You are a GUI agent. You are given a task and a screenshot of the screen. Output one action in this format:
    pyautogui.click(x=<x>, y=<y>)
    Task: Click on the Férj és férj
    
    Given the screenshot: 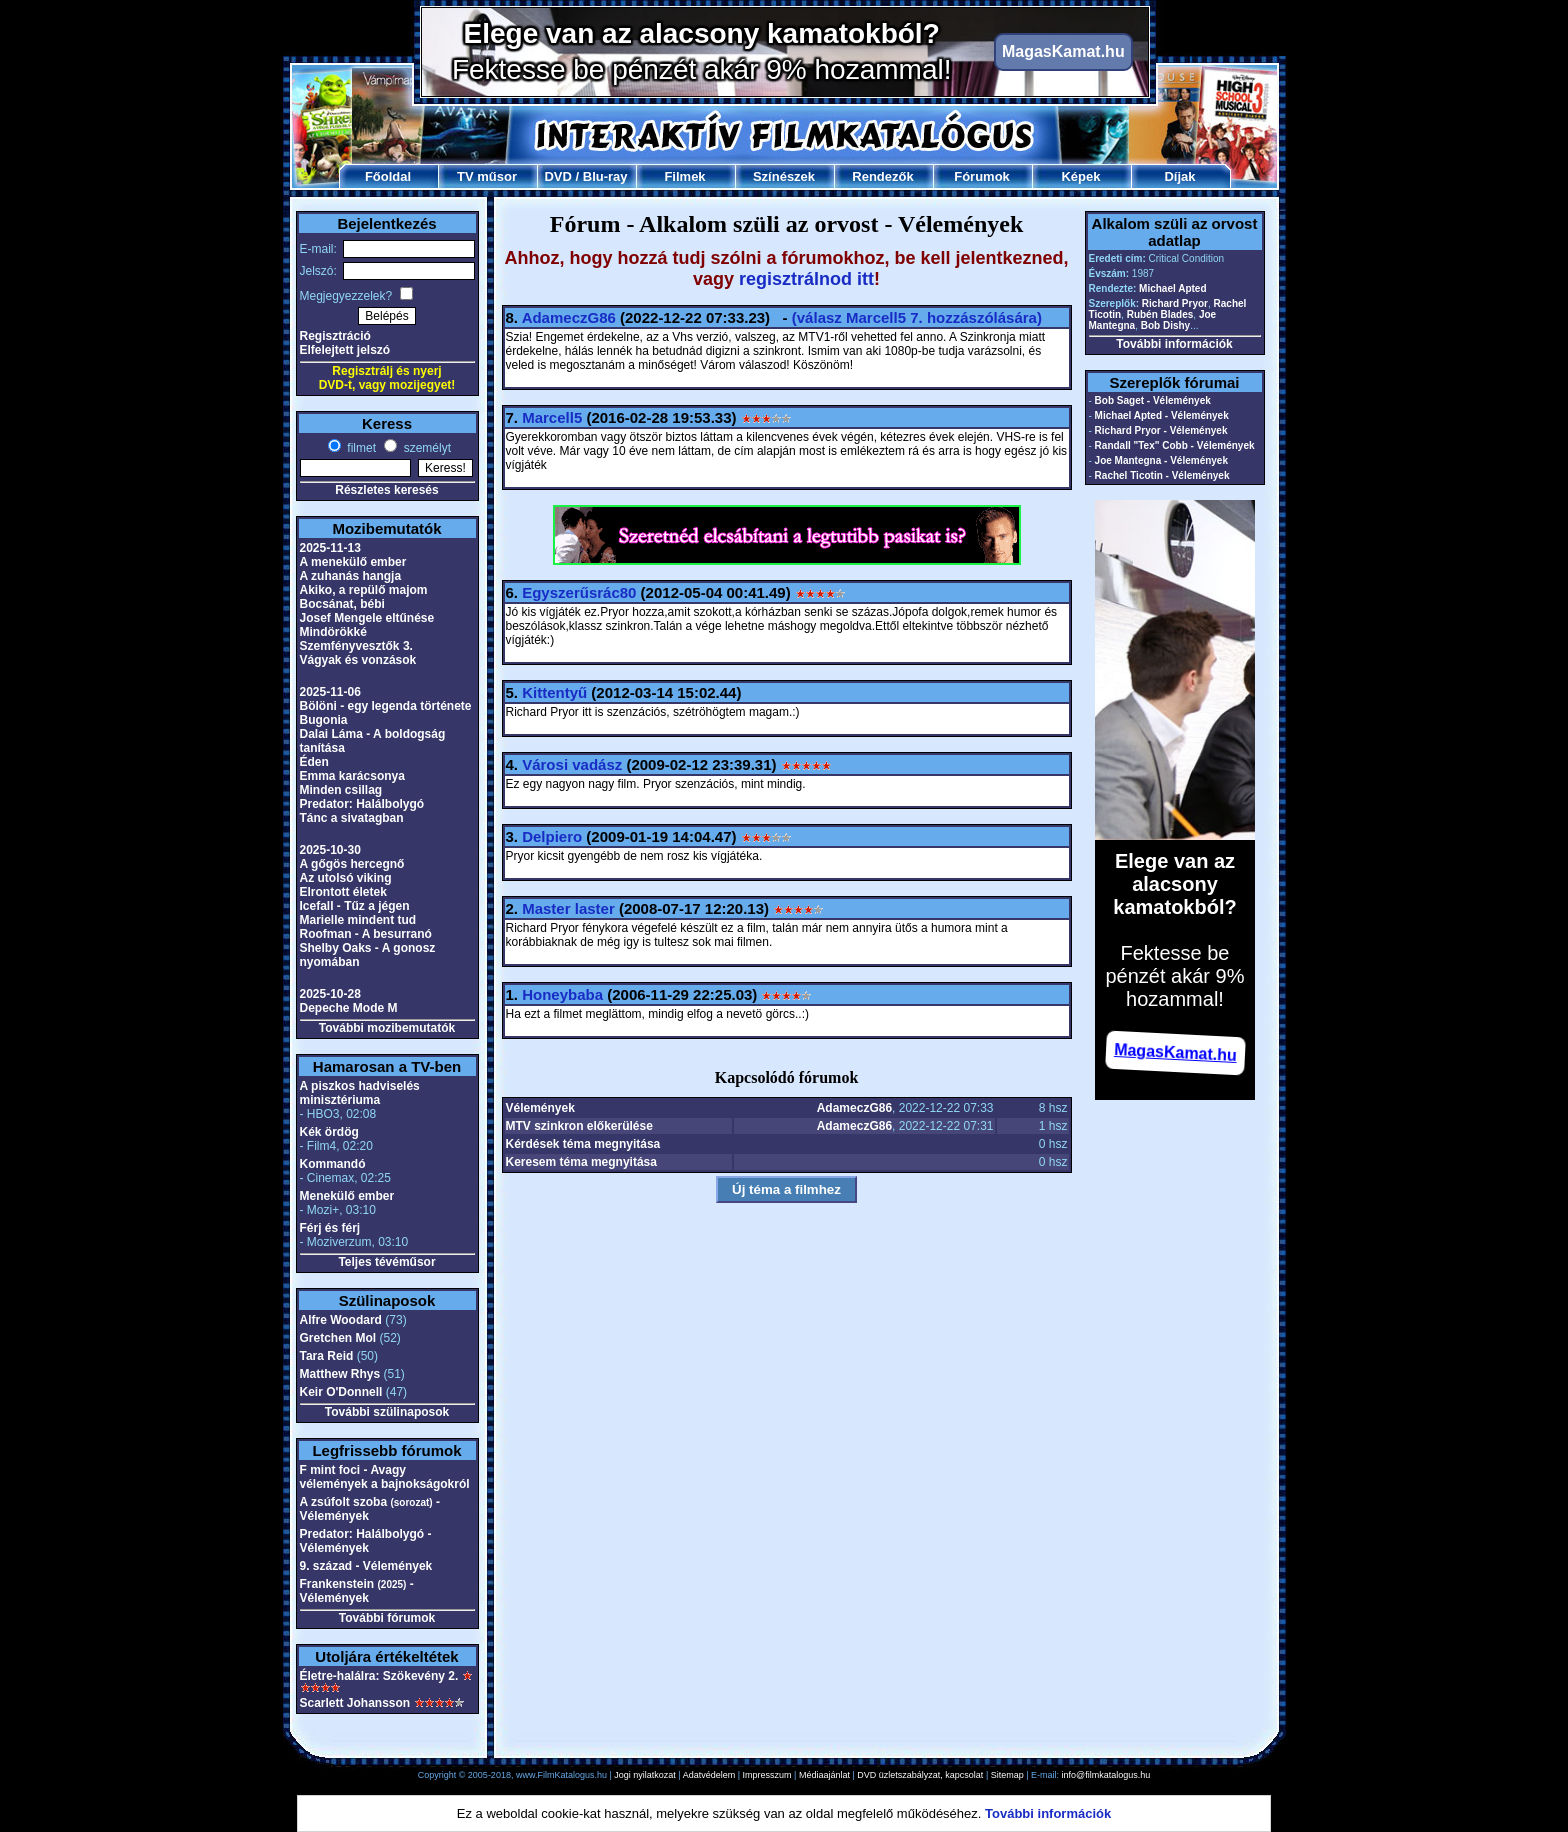 What is the action you would take?
    pyautogui.click(x=330, y=1228)
    